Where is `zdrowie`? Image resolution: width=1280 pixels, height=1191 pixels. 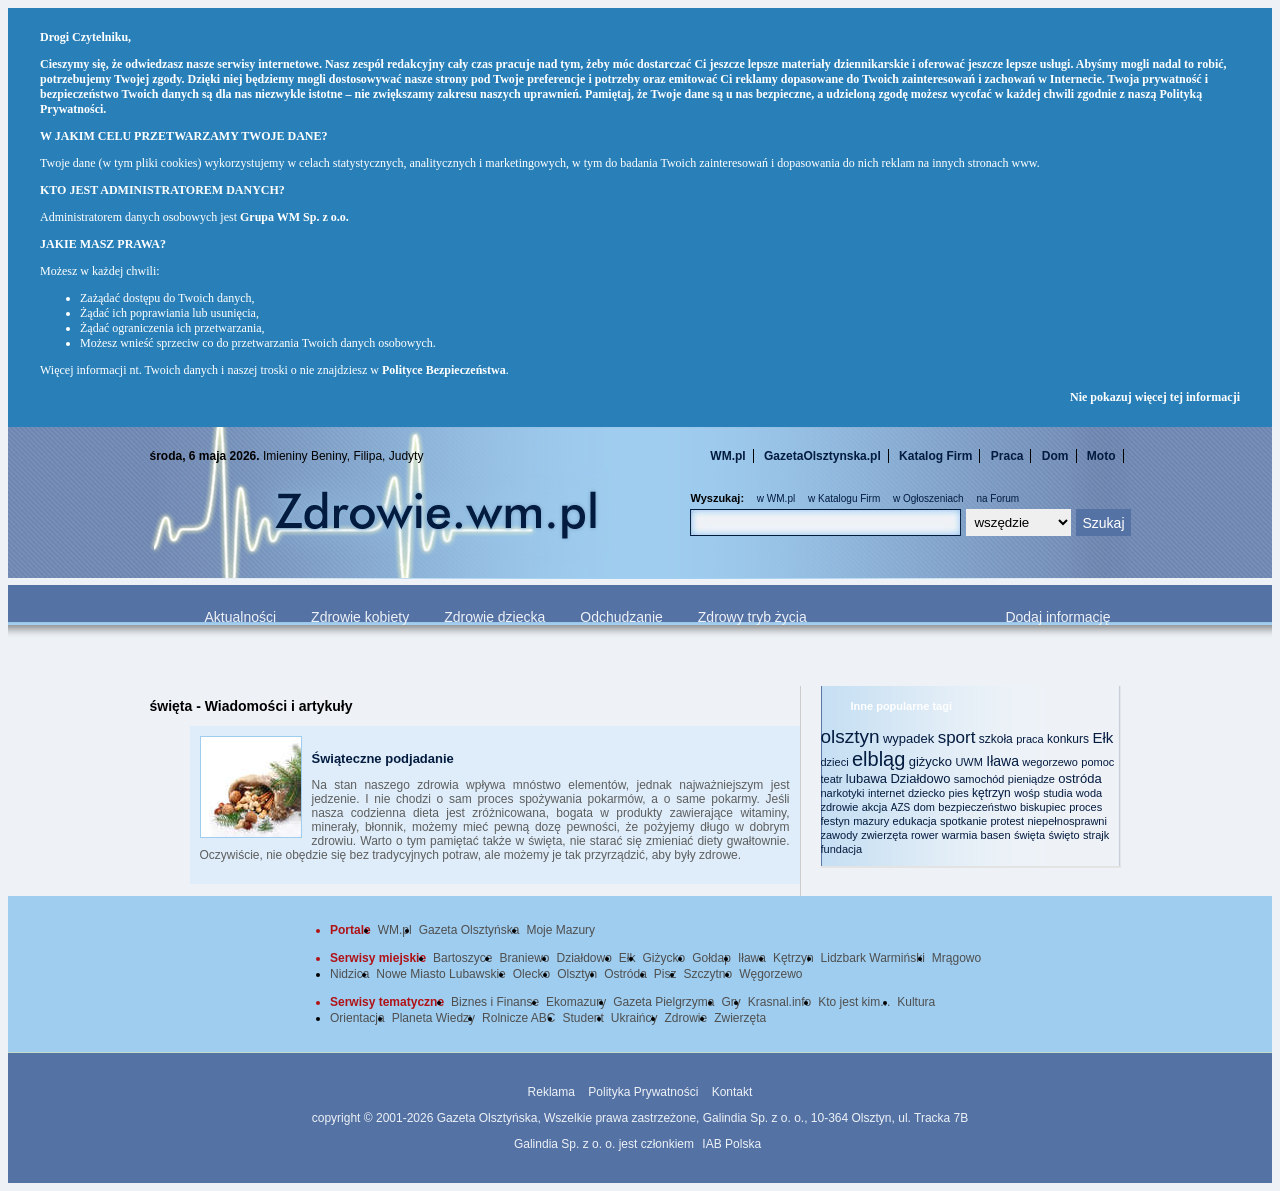
zdrowie is located at coordinates (840, 807).